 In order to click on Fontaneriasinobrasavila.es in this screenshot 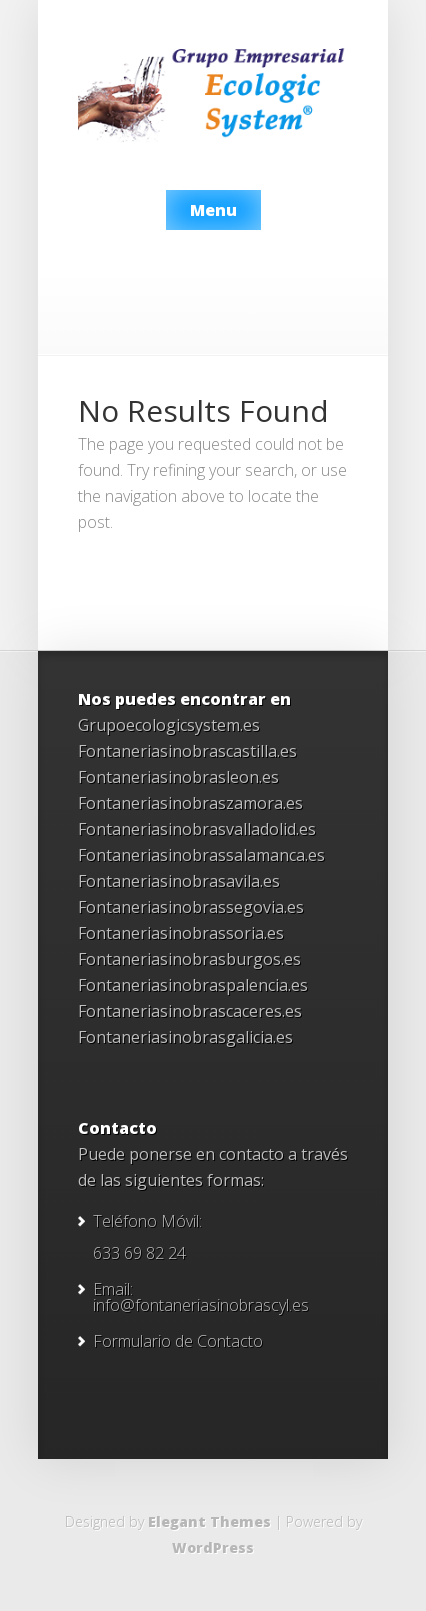, I will do `click(179, 881)`.